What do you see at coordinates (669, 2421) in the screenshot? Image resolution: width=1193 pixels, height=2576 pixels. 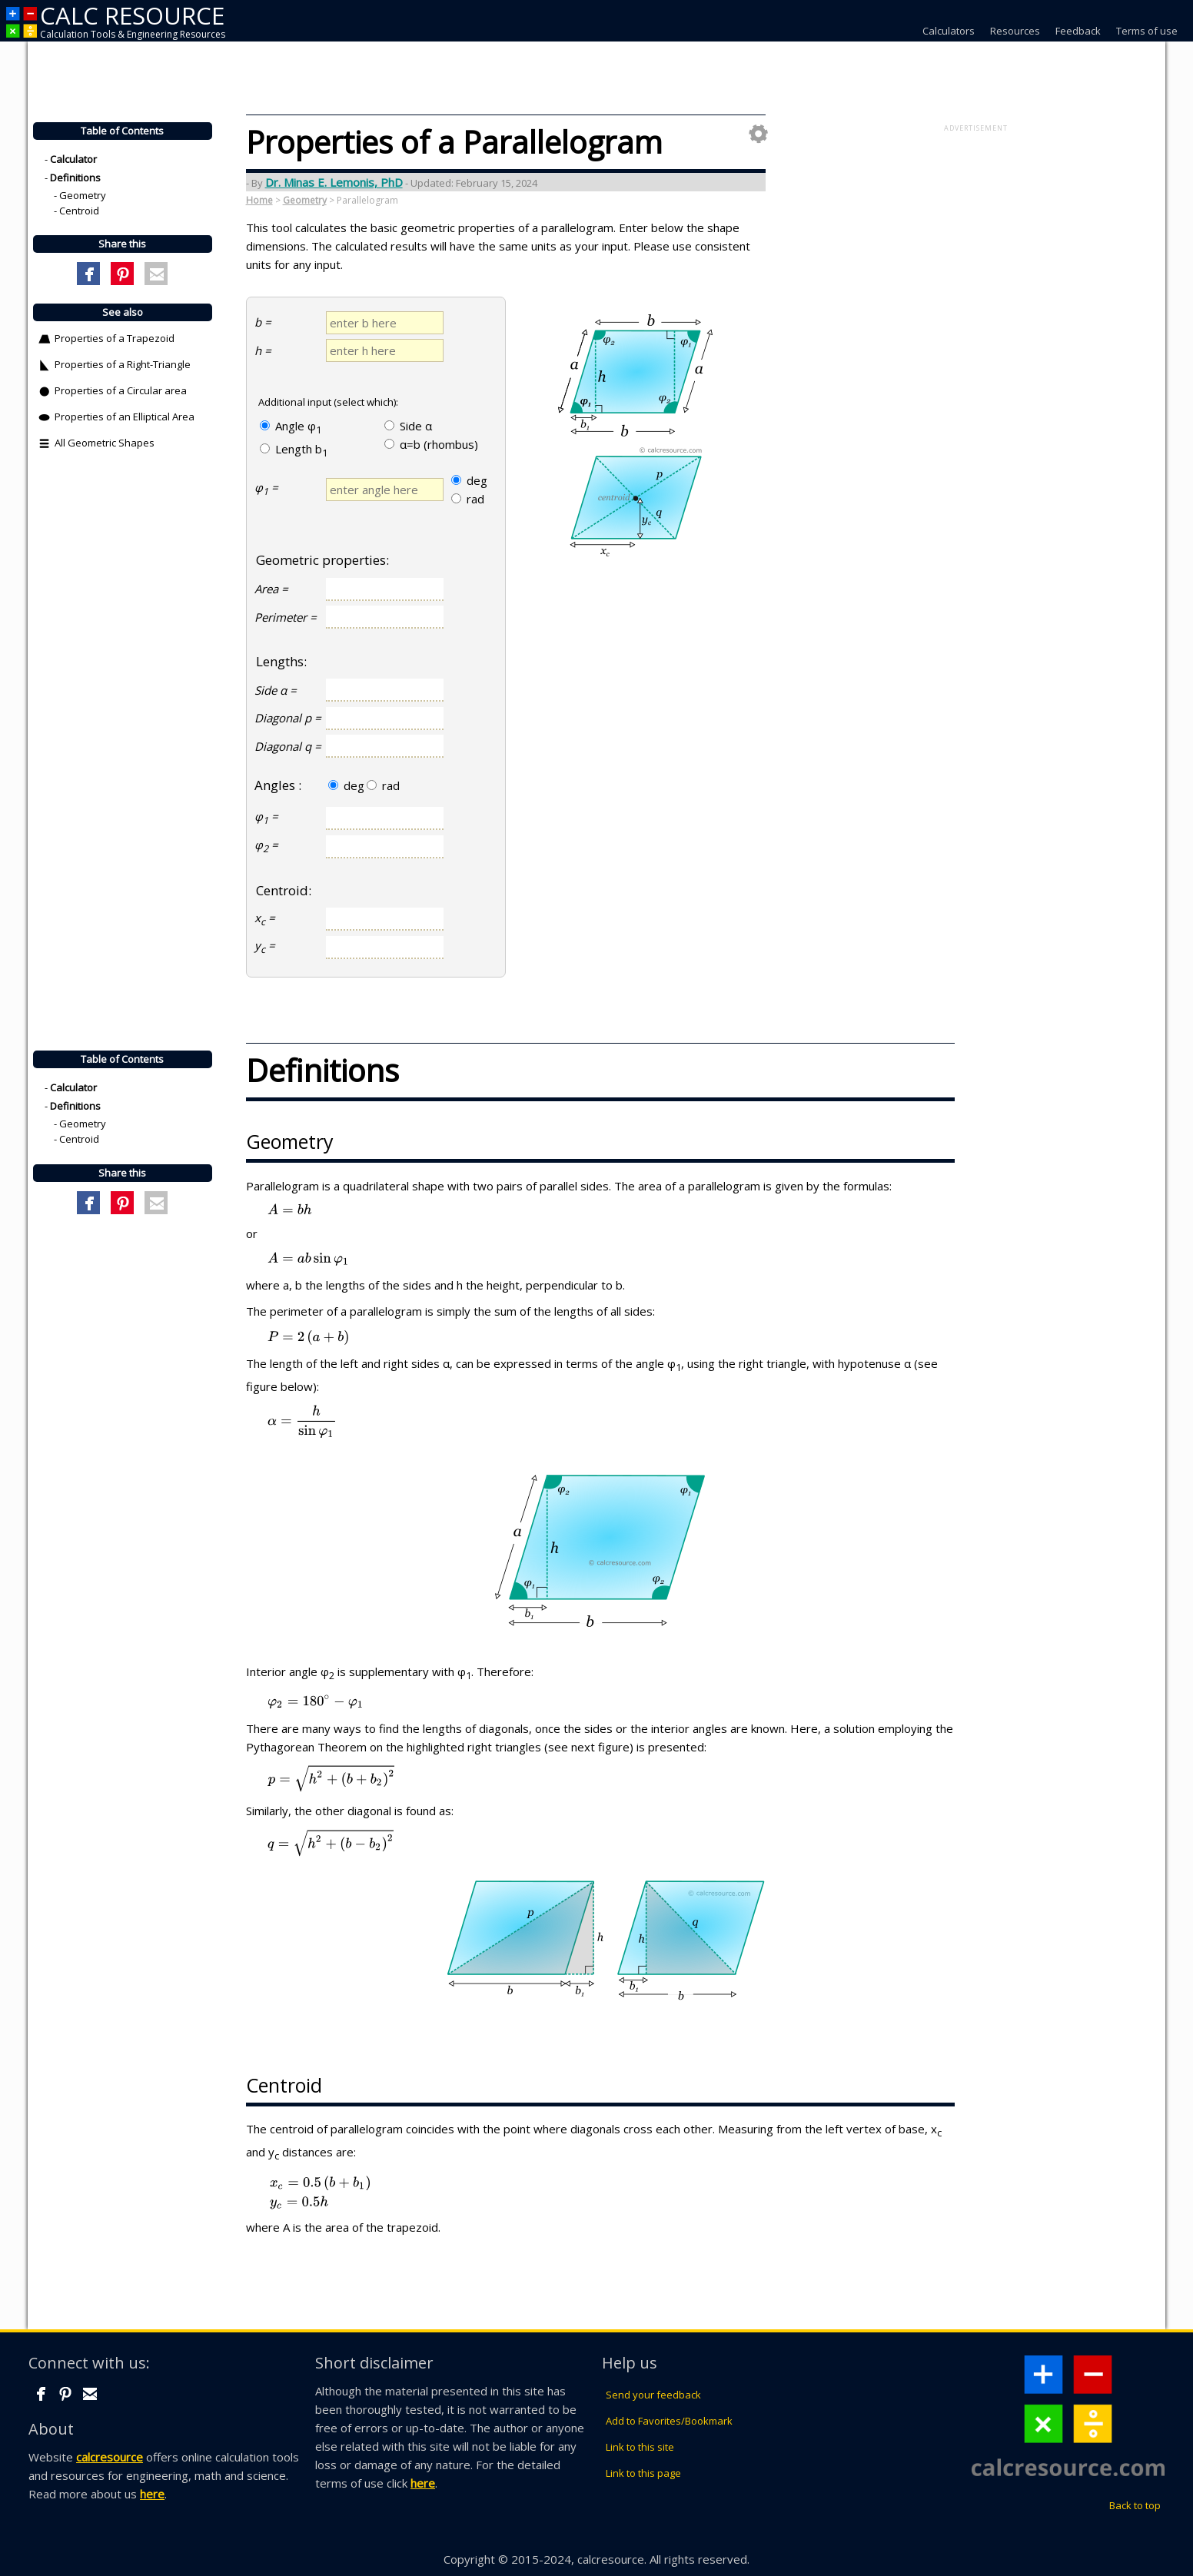 I see `Add to Favorites/Bookmark` at bounding box center [669, 2421].